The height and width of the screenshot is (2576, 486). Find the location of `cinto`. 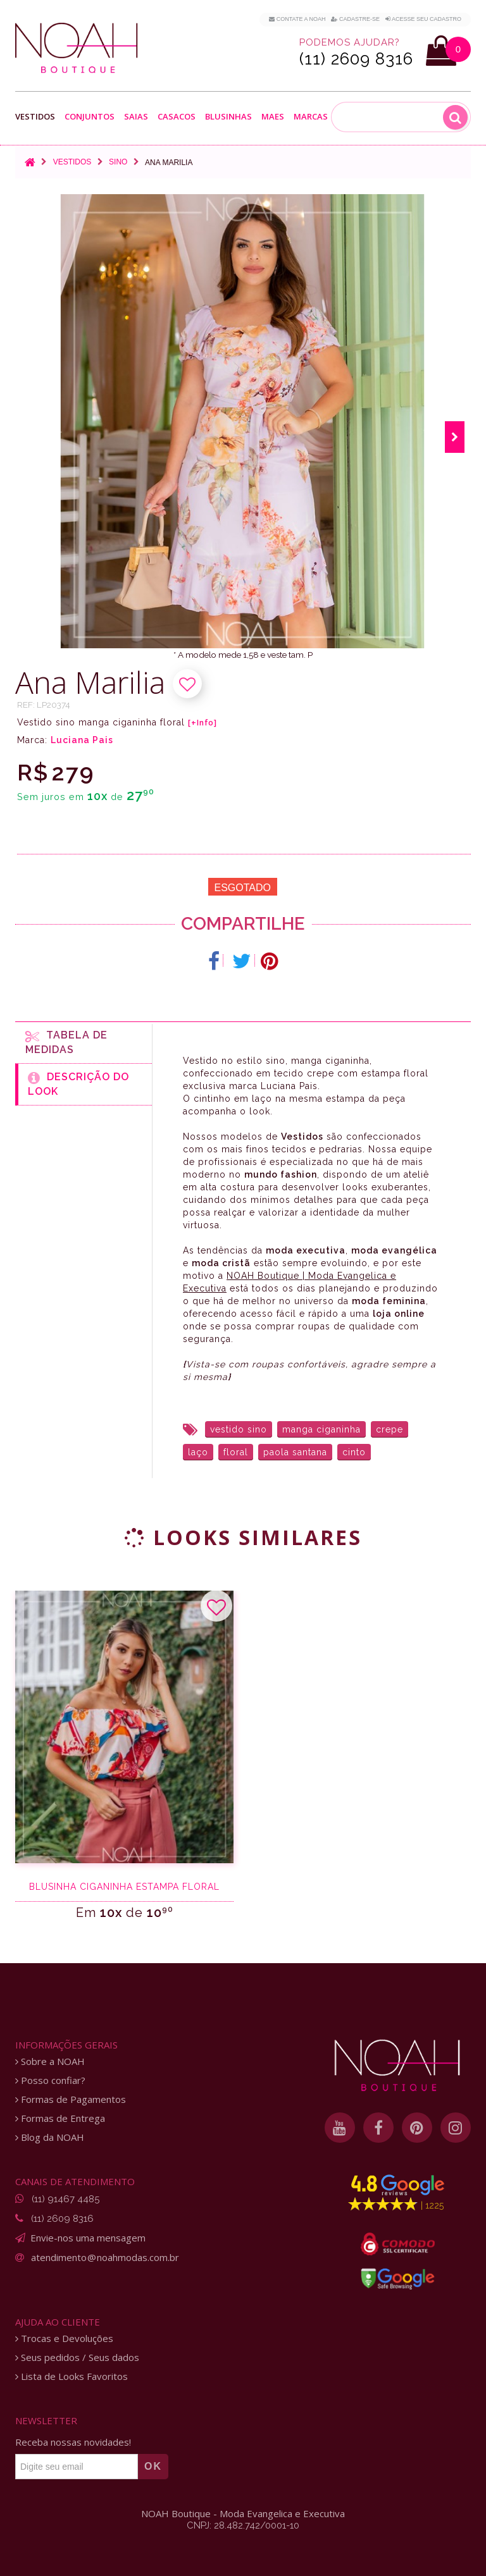

cinto is located at coordinates (354, 1452).